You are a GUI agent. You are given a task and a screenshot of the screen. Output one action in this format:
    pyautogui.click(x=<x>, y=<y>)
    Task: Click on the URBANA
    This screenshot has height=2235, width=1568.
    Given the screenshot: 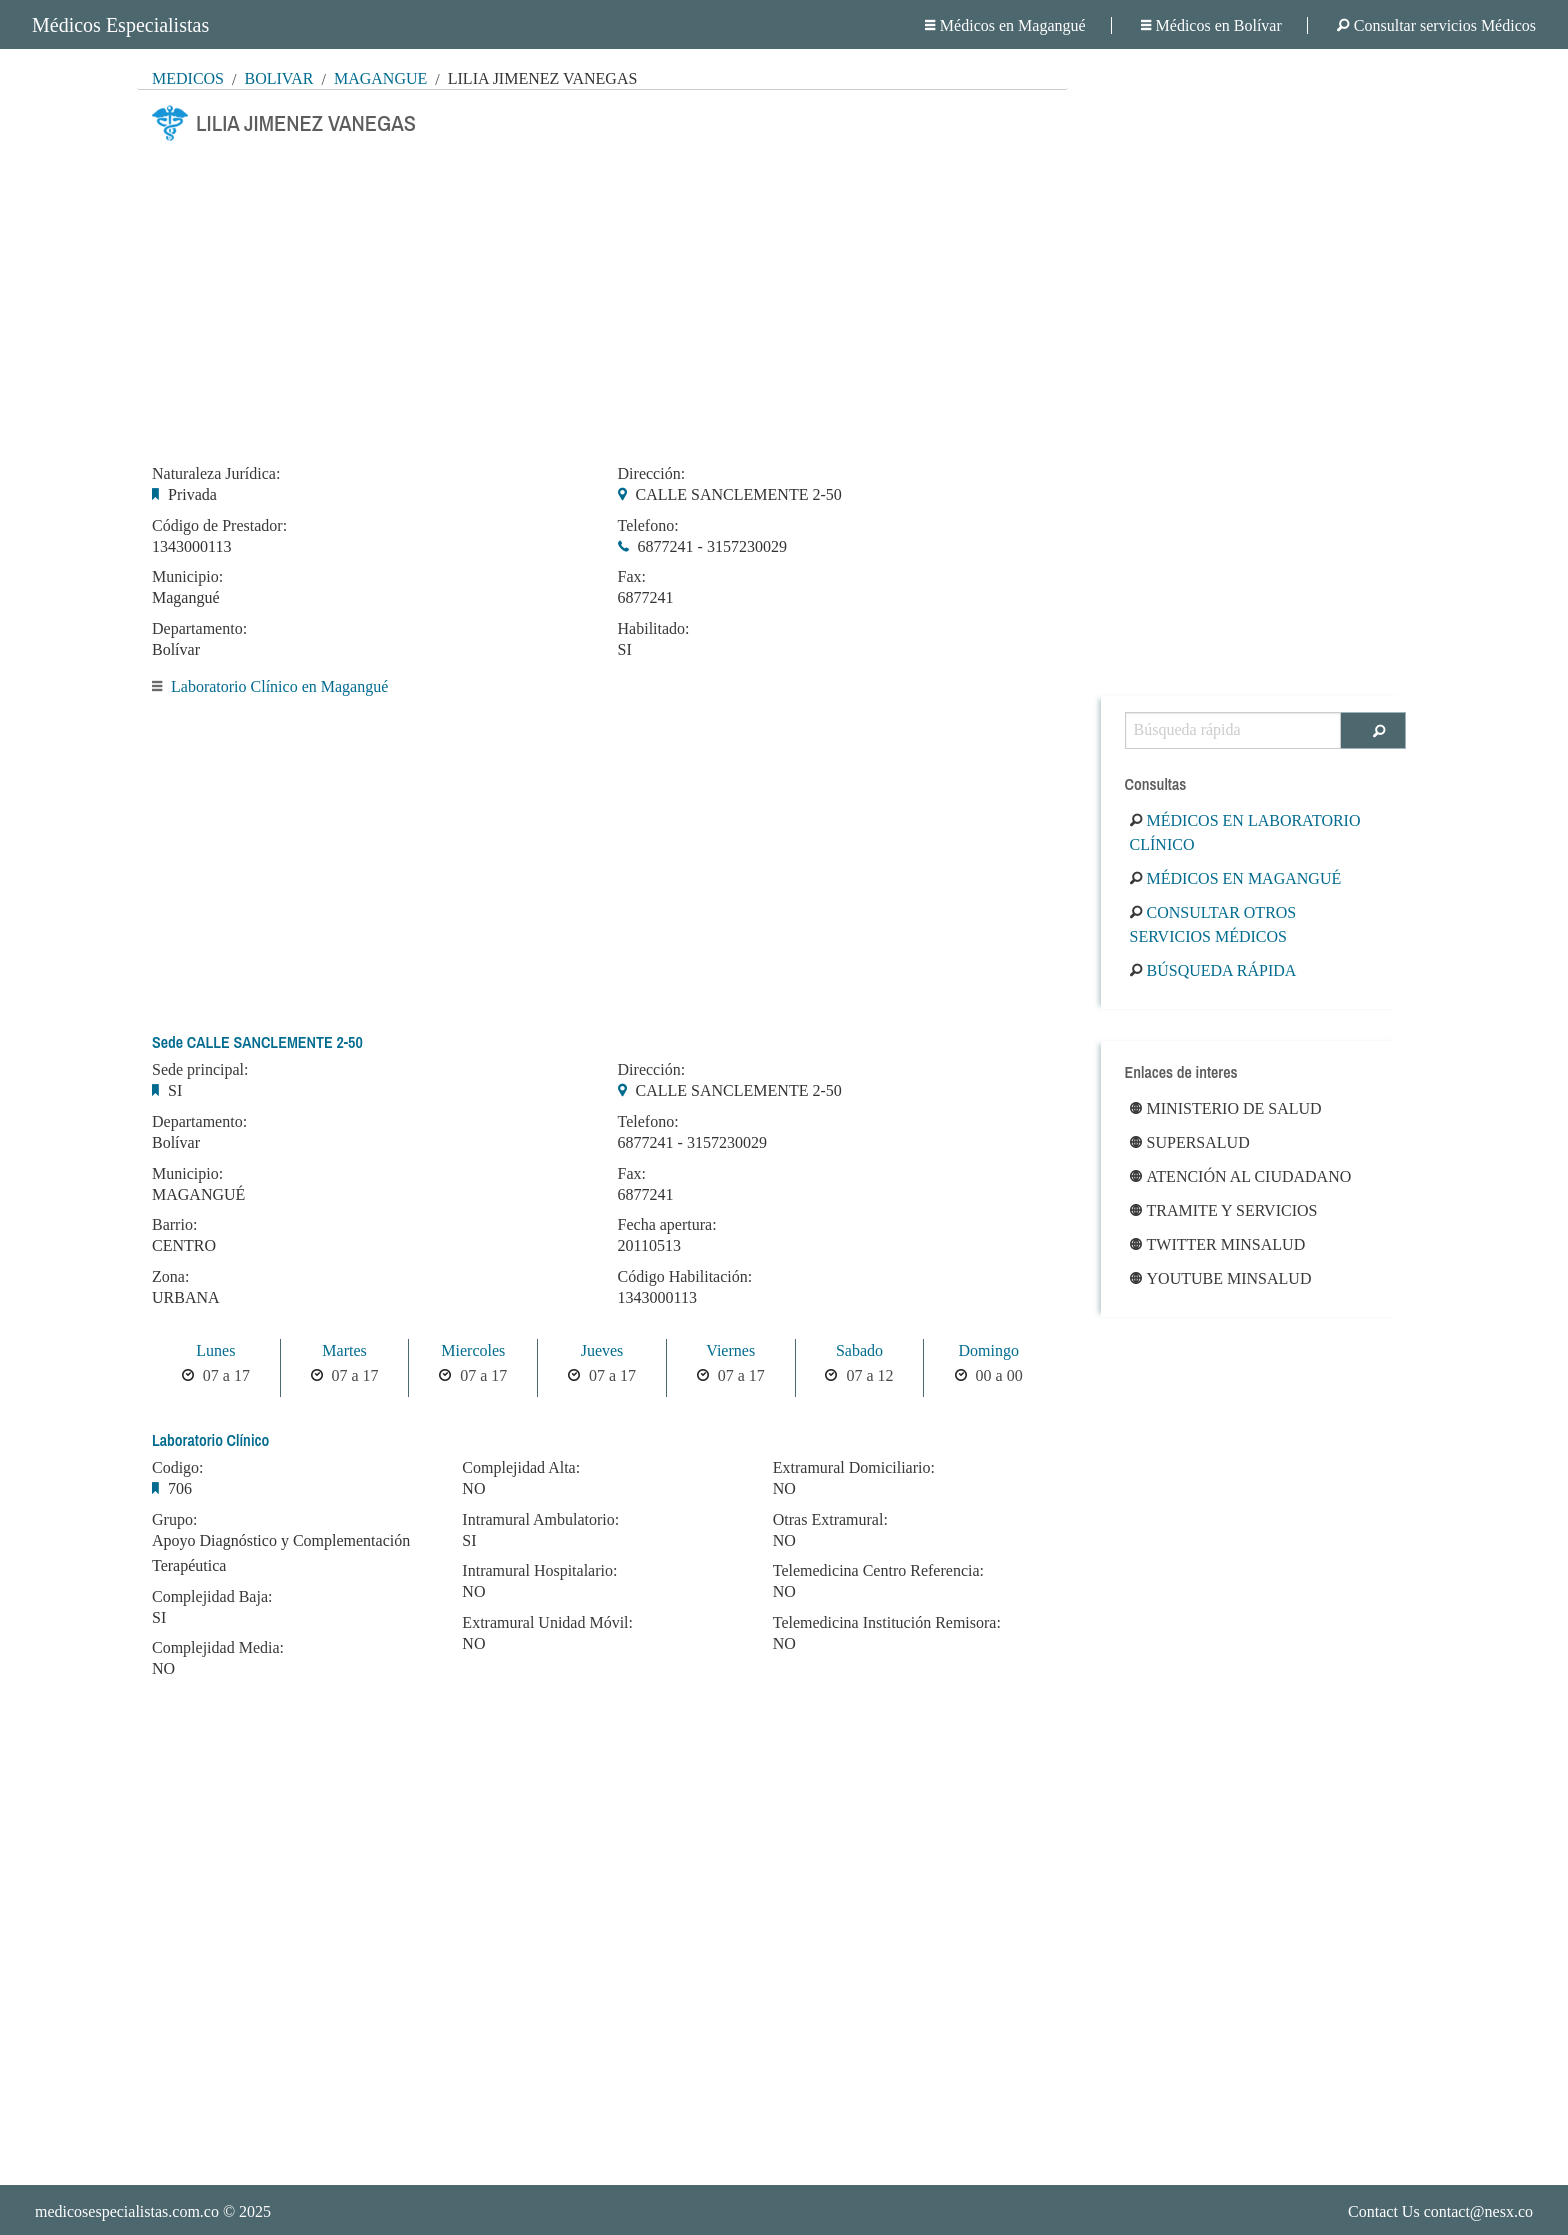 What is the action you would take?
    pyautogui.click(x=186, y=1297)
    